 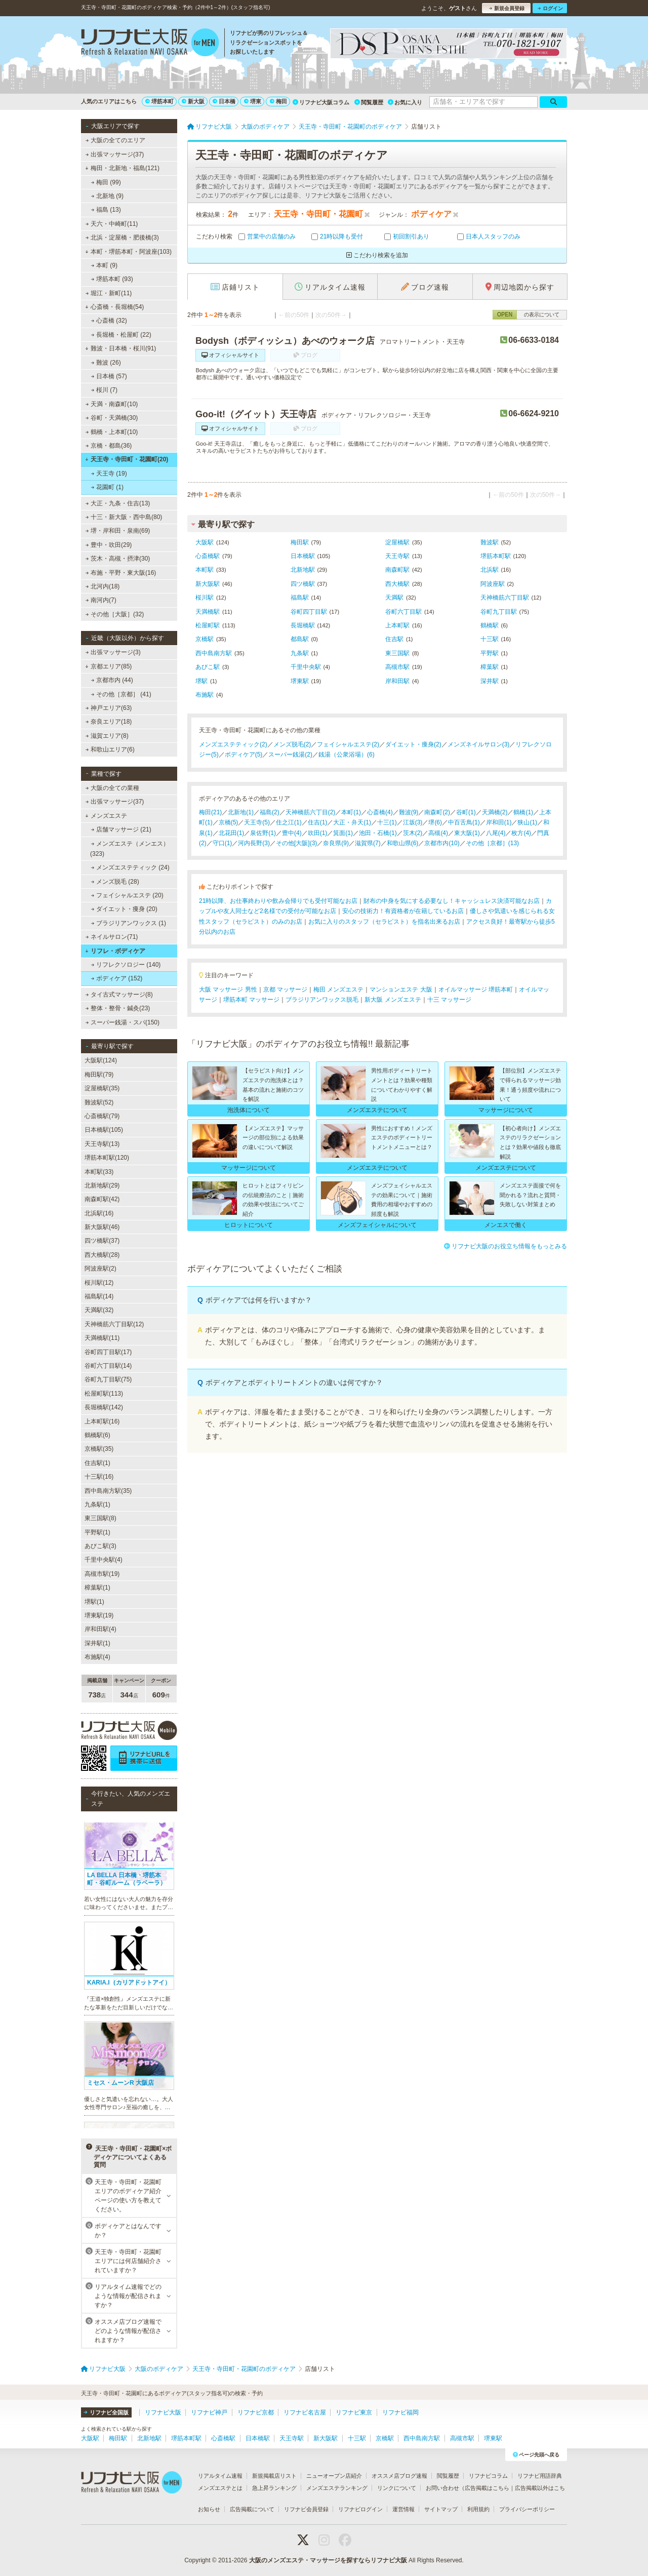 What do you see at coordinates (495, 812) in the screenshot?
I see `天満橋(2)` at bounding box center [495, 812].